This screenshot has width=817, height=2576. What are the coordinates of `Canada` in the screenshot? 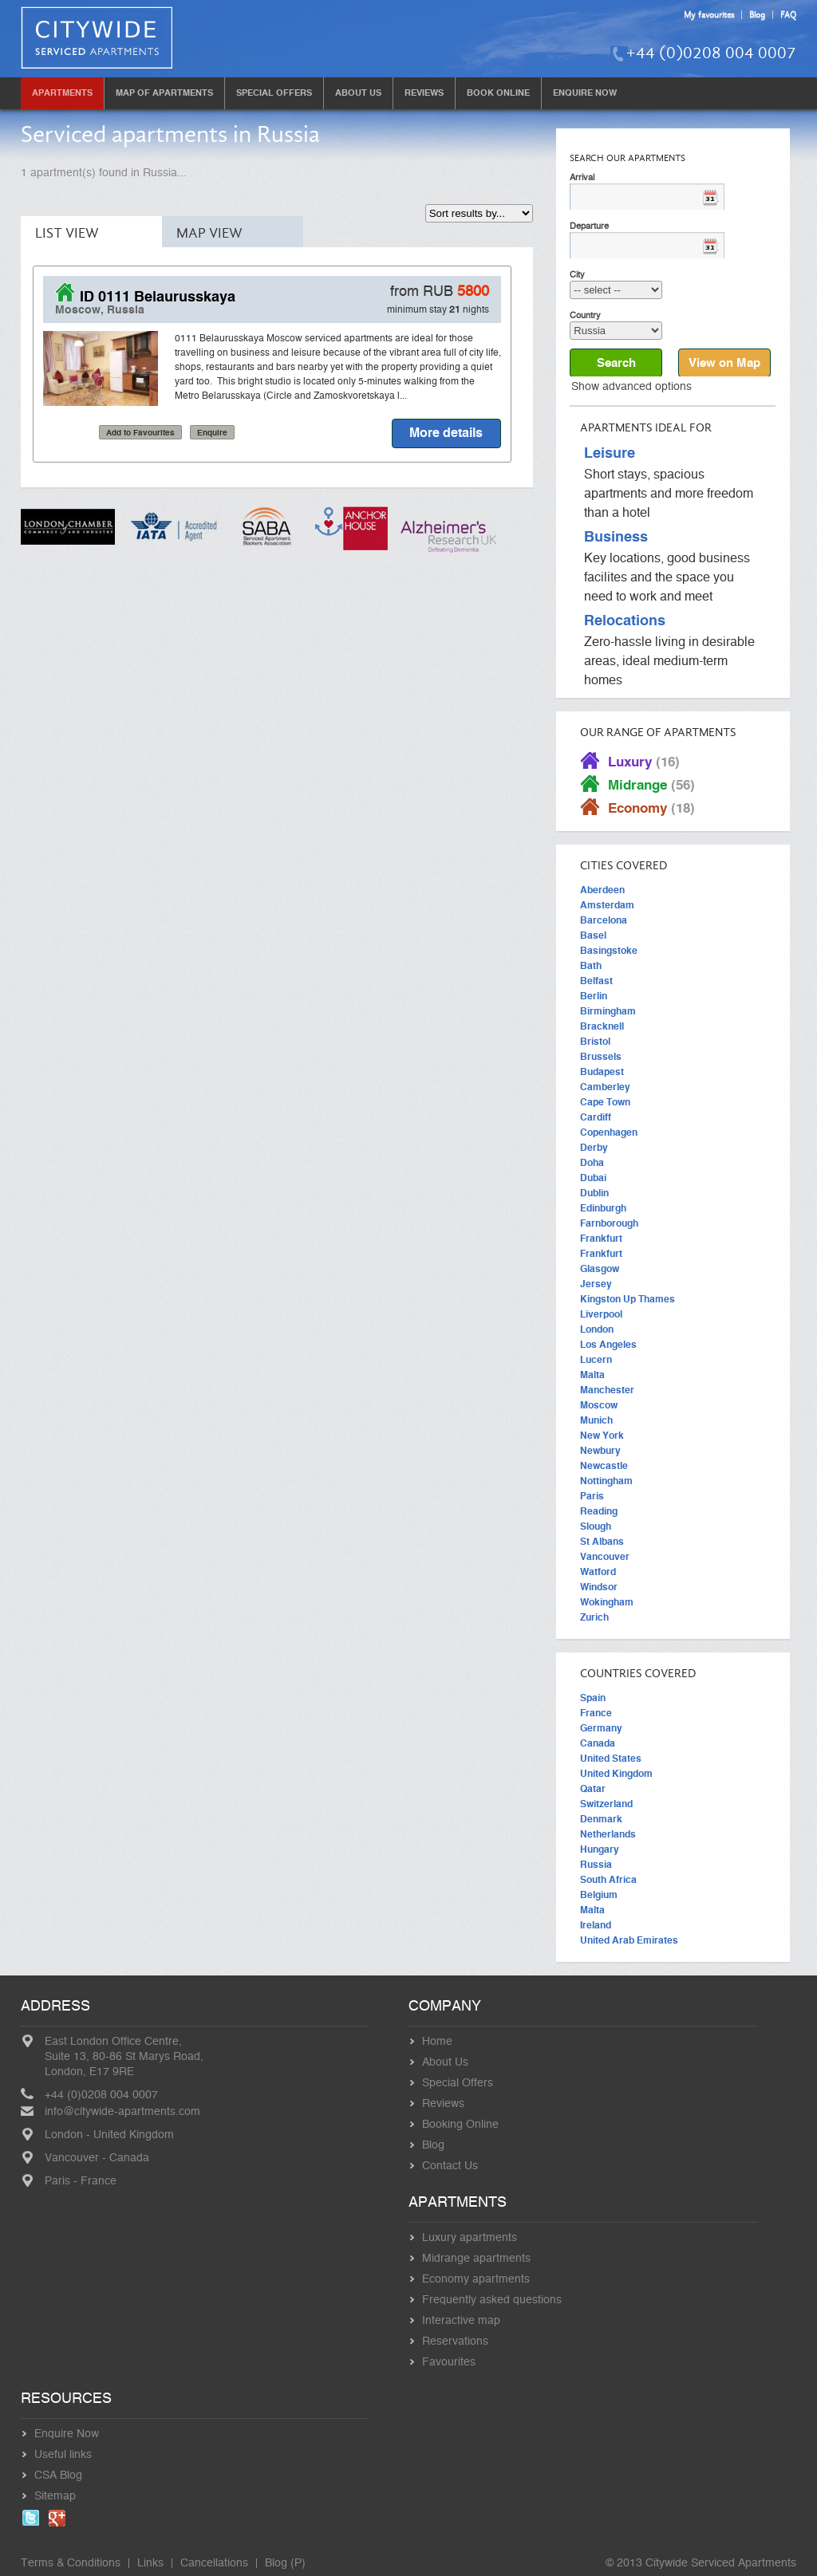 It's located at (597, 1743).